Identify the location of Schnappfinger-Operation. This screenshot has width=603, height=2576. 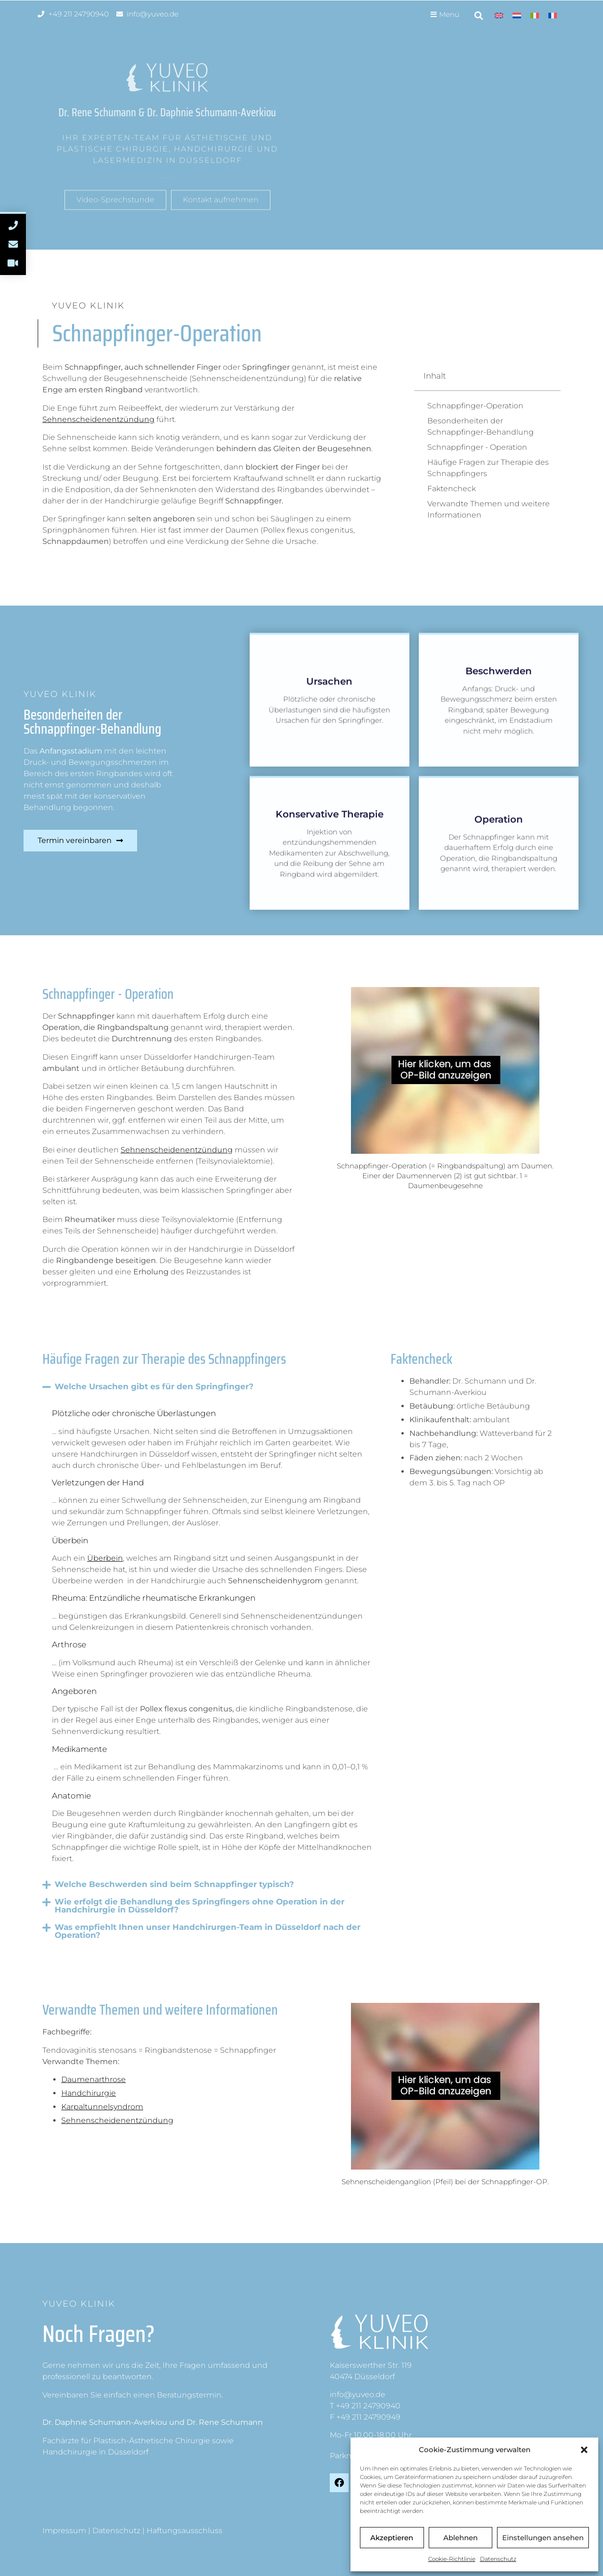
(475, 405).